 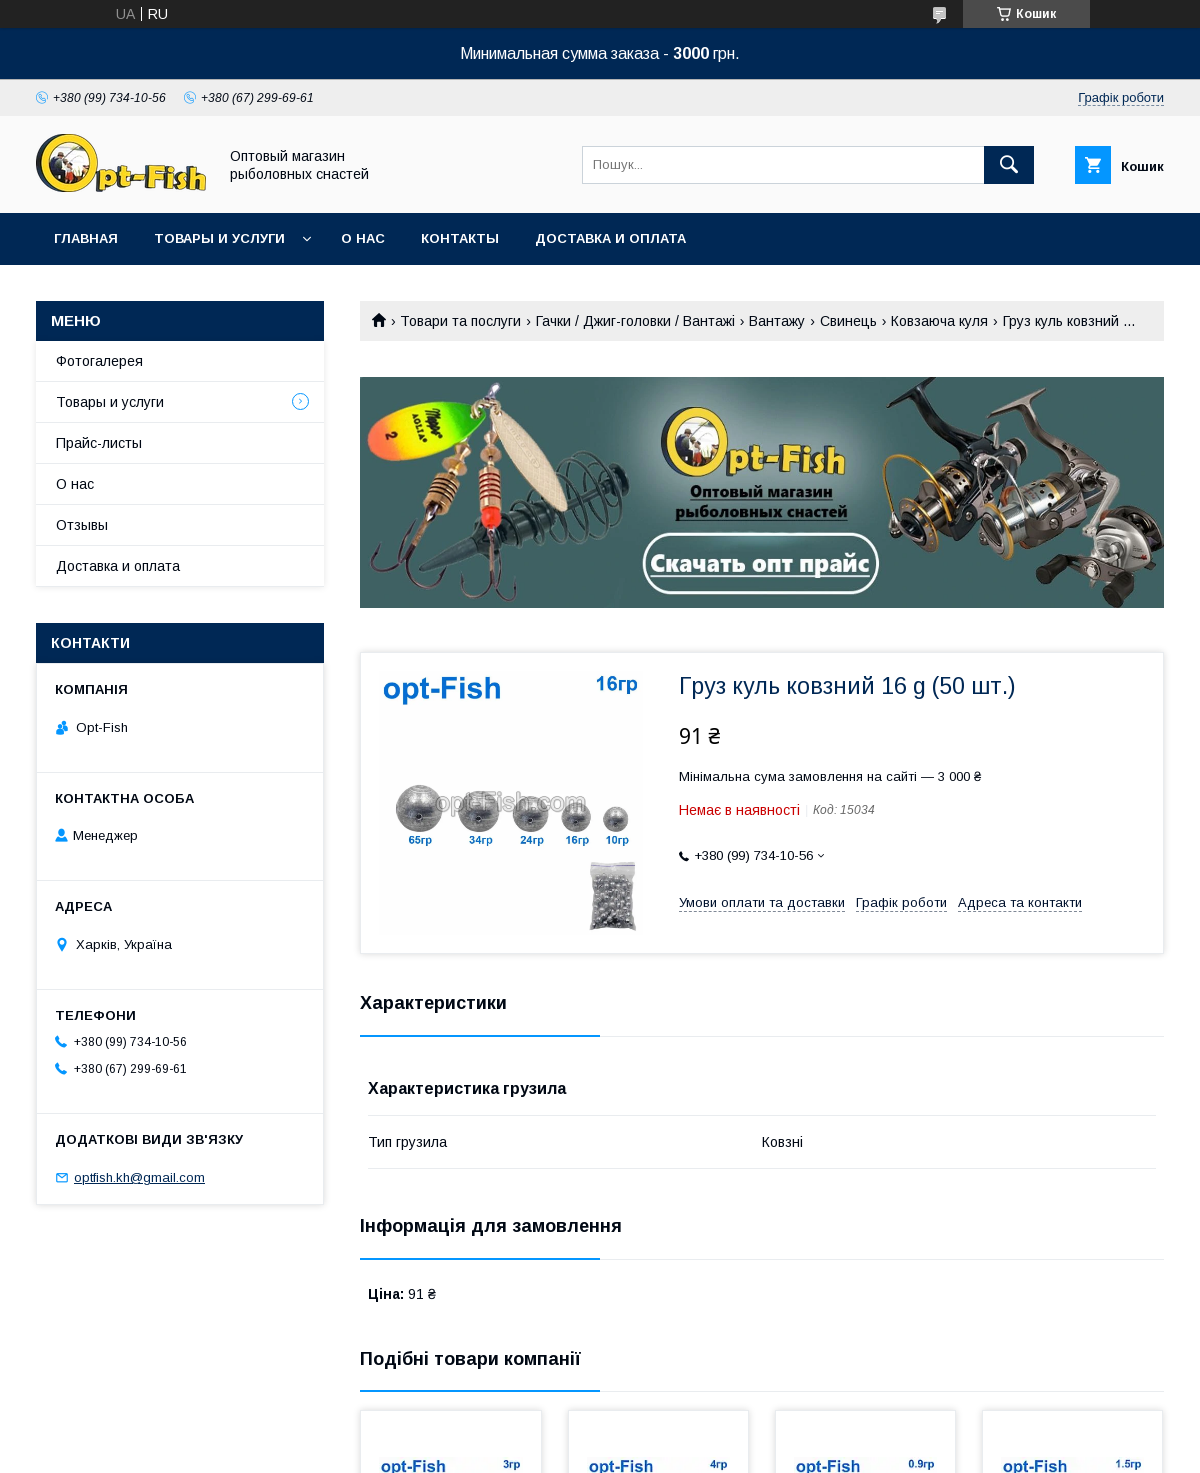 I want to click on Свинець, so click(x=848, y=321).